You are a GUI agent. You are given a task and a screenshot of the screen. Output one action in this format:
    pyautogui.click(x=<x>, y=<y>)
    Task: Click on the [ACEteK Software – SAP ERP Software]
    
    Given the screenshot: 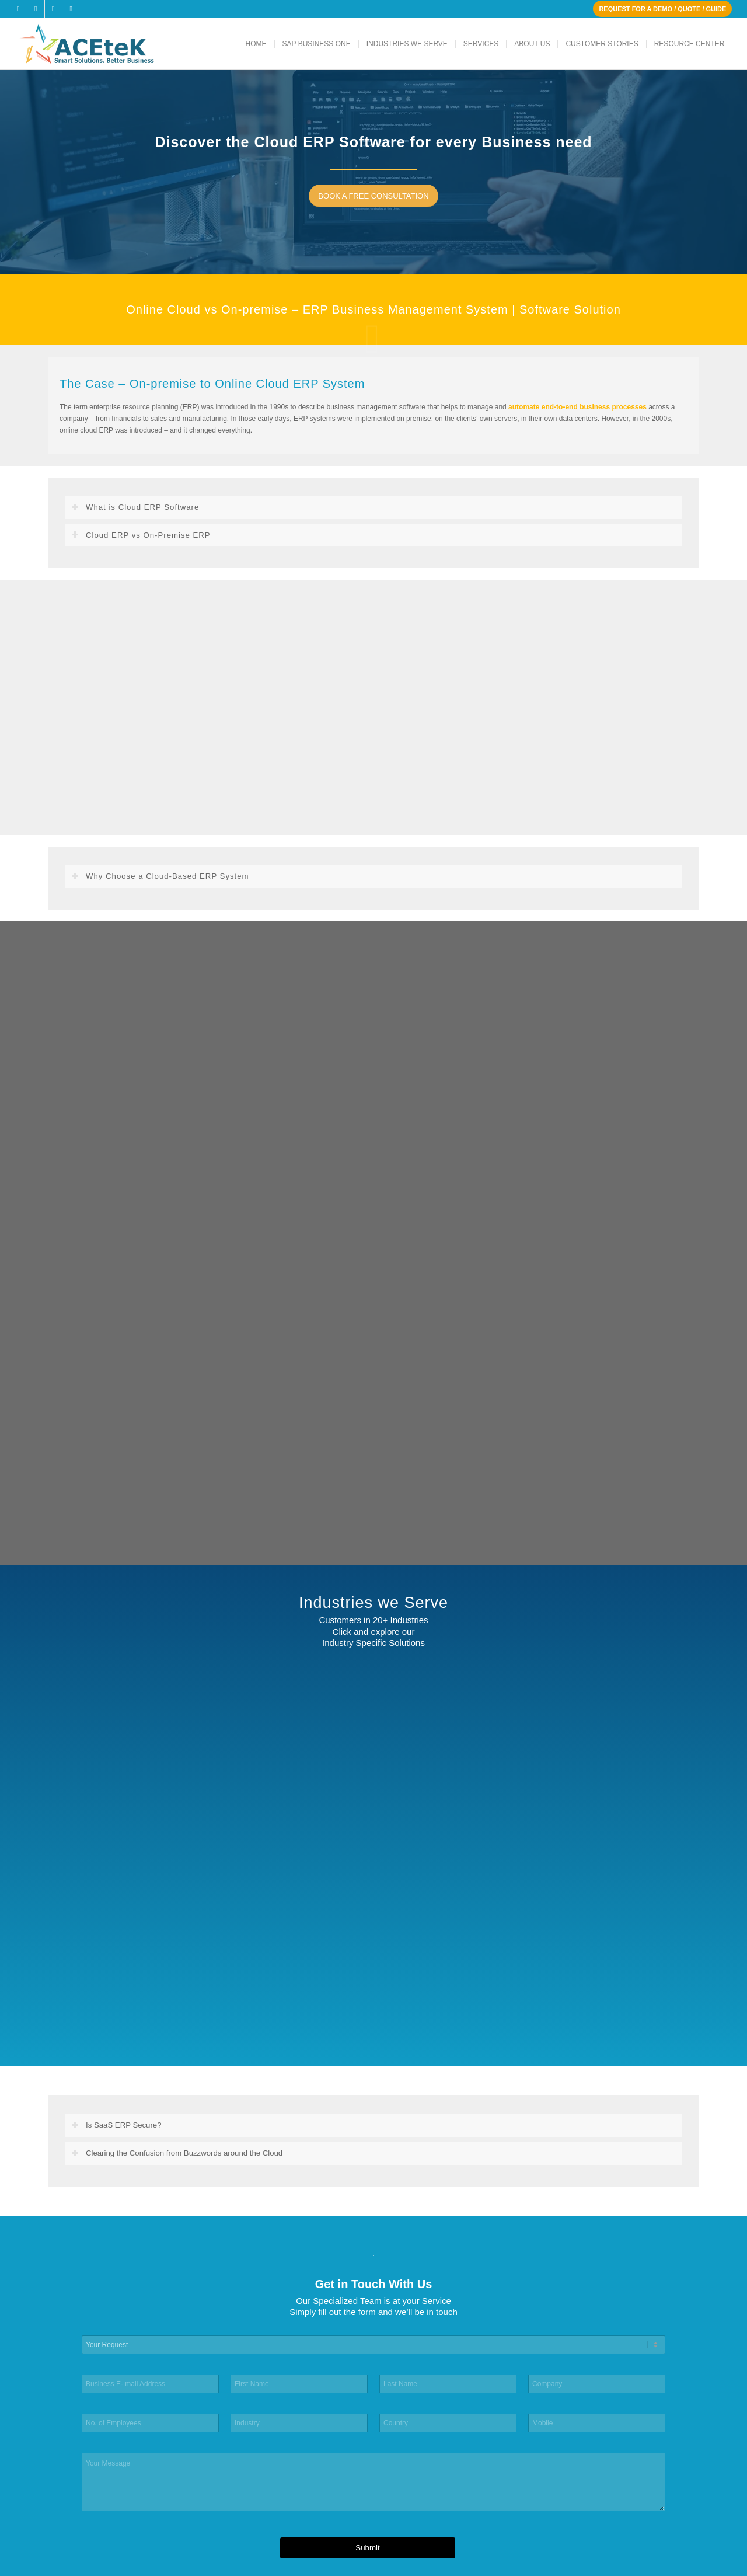 What is the action you would take?
    pyautogui.click(x=103, y=43)
    